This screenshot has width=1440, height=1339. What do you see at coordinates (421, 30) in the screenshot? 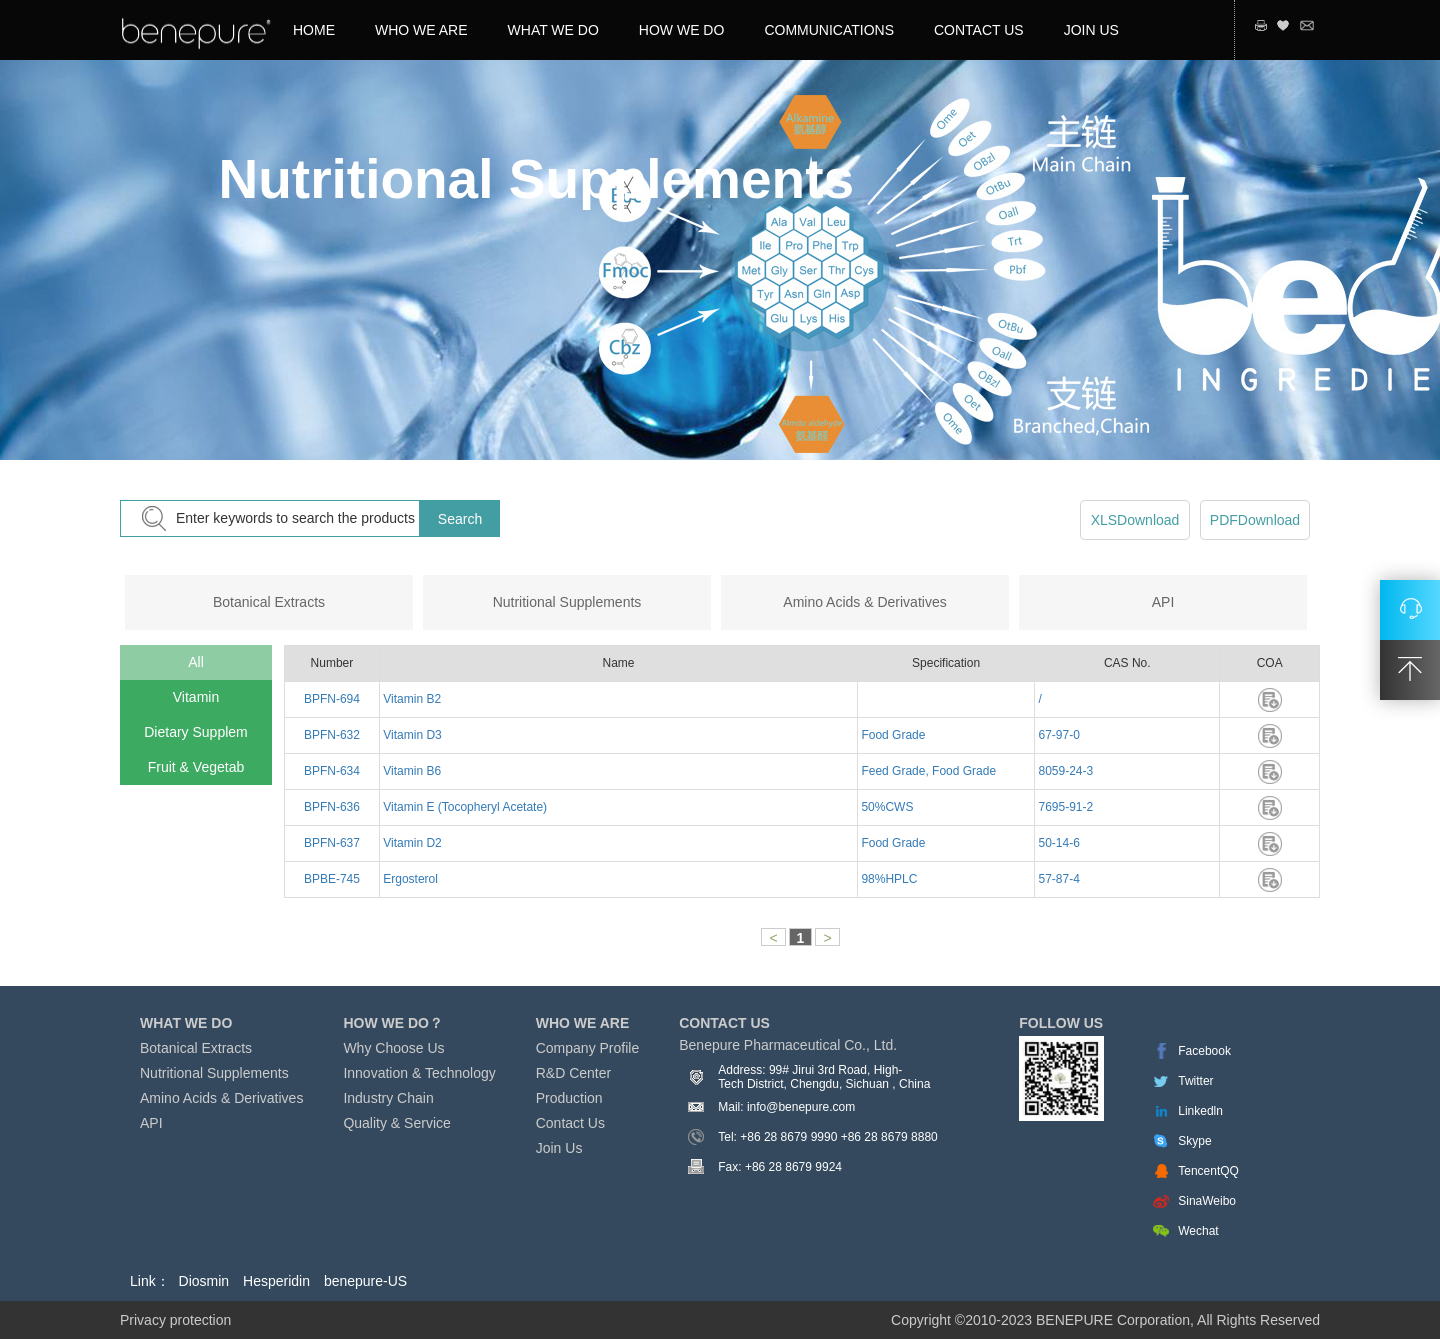
I see `WHO WE ARE` at bounding box center [421, 30].